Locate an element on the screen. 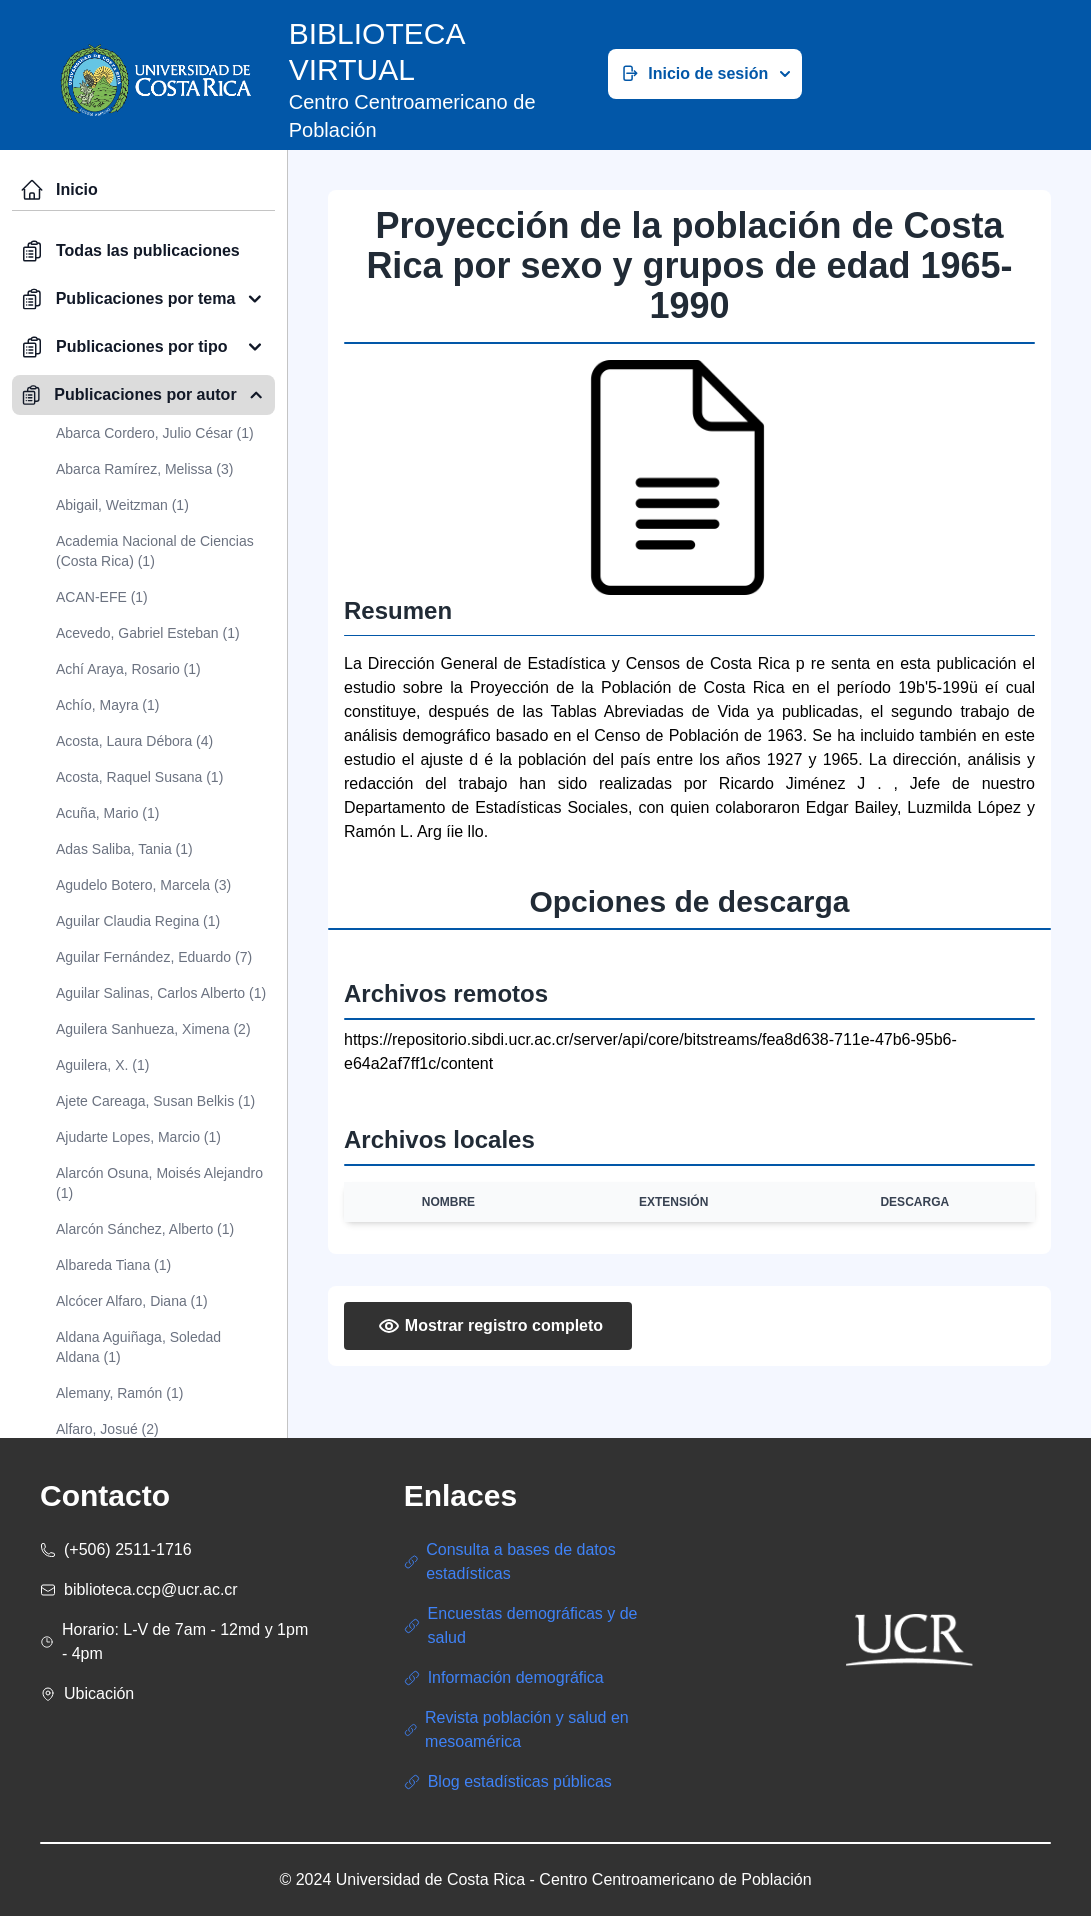 Image resolution: width=1091 pixels, height=1916 pixels. Alarcón Sánchez, Alberto (1) is located at coordinates (145, 1229).